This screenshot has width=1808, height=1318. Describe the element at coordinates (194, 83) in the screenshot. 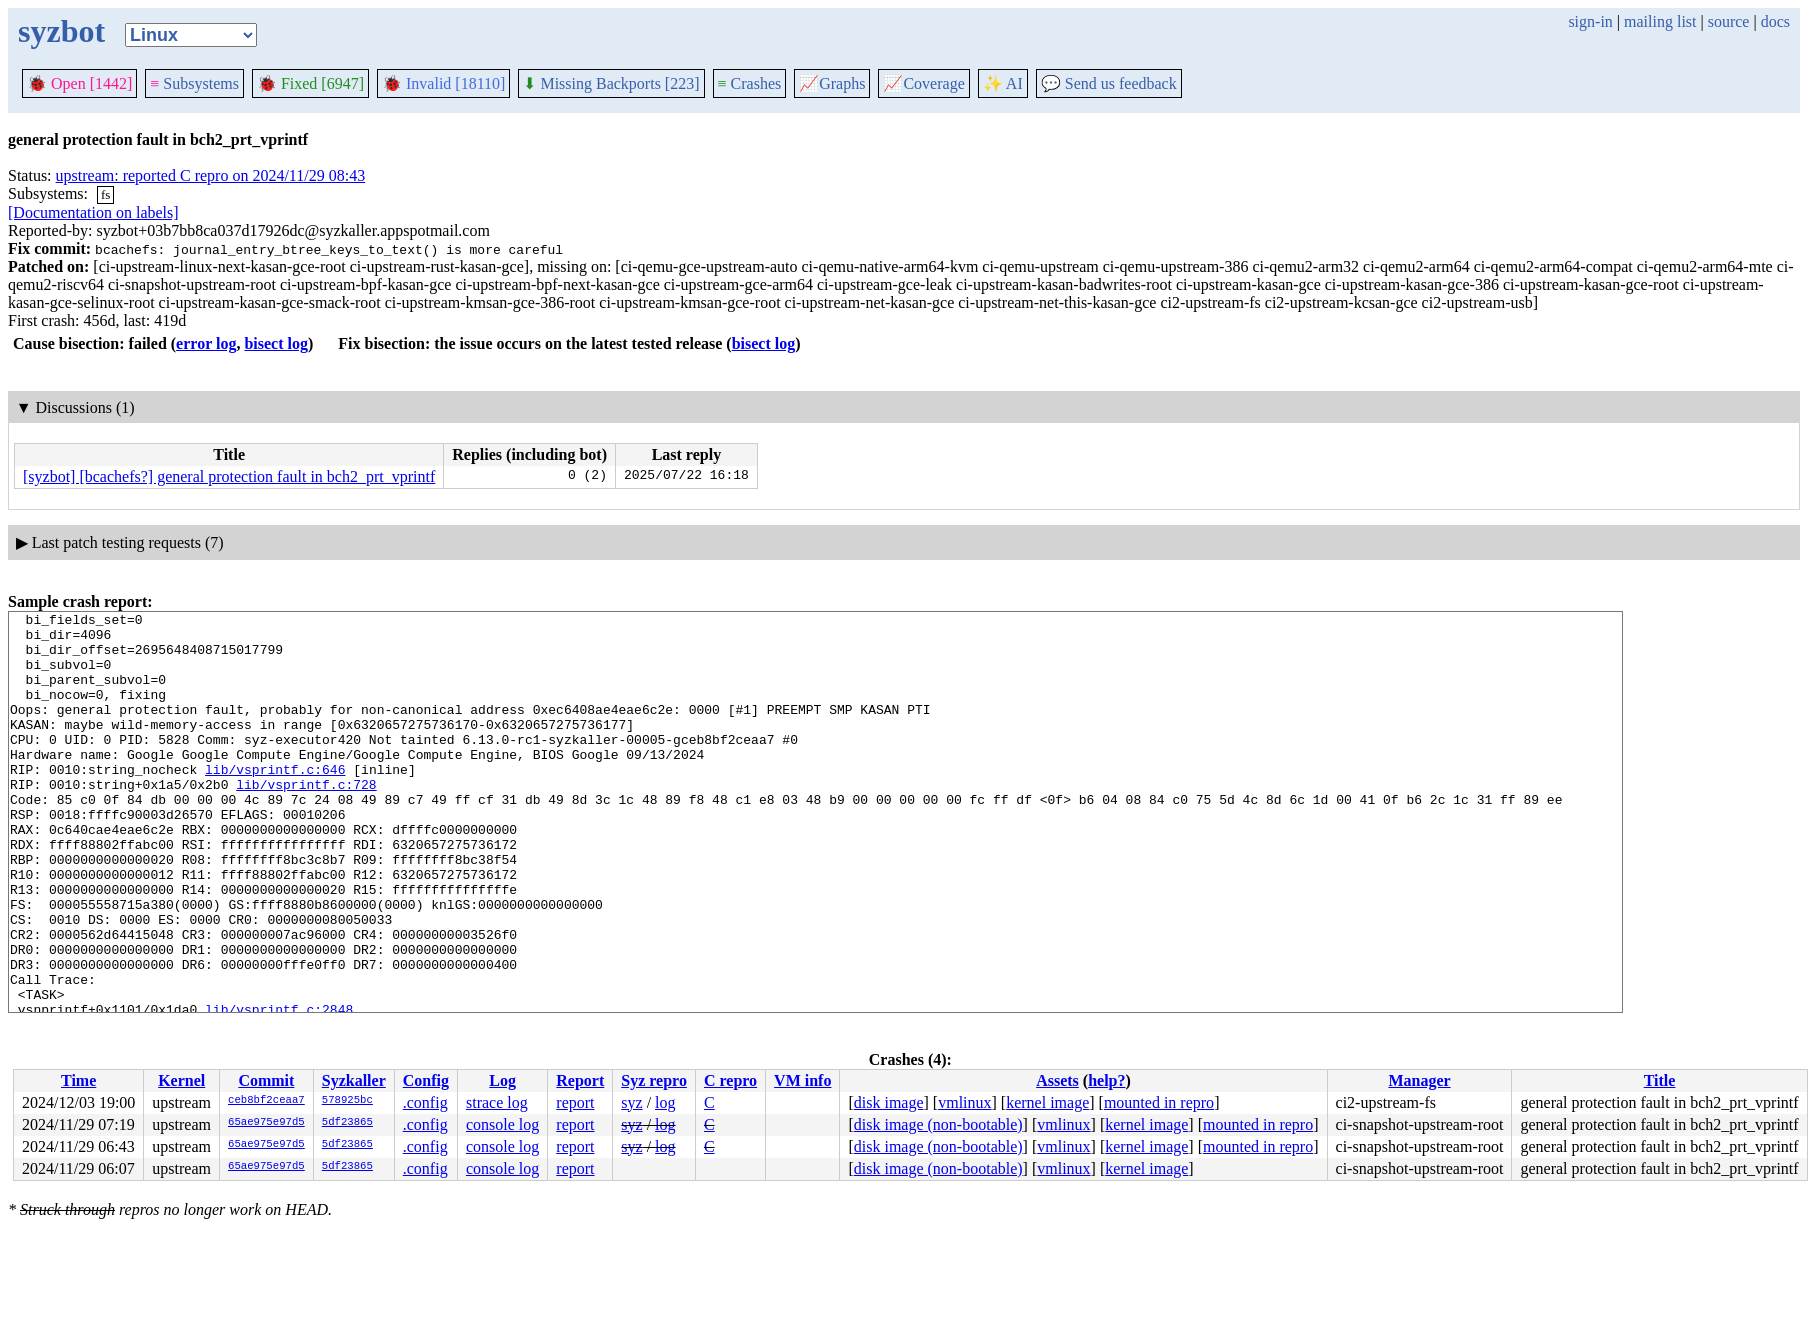

I see `Subsystems` at that location.